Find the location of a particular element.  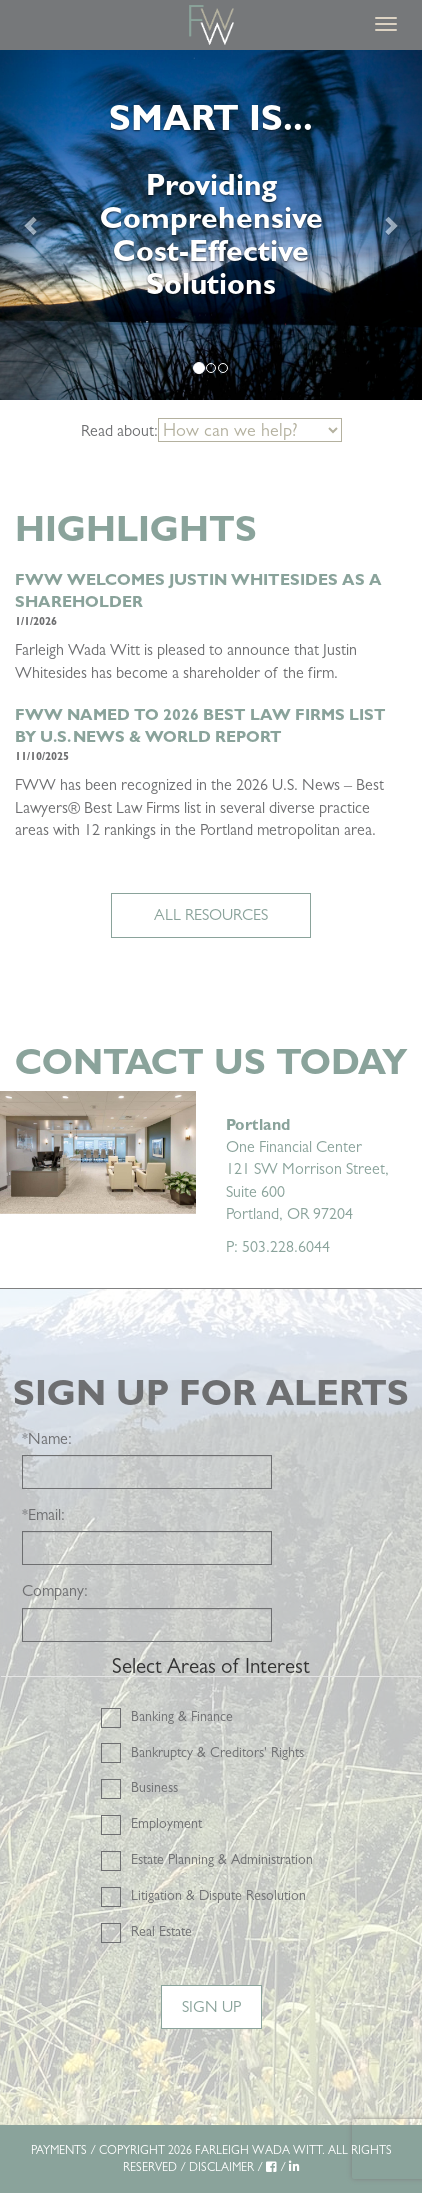

[LinkedIn] is located at coordinates (294, 2167).